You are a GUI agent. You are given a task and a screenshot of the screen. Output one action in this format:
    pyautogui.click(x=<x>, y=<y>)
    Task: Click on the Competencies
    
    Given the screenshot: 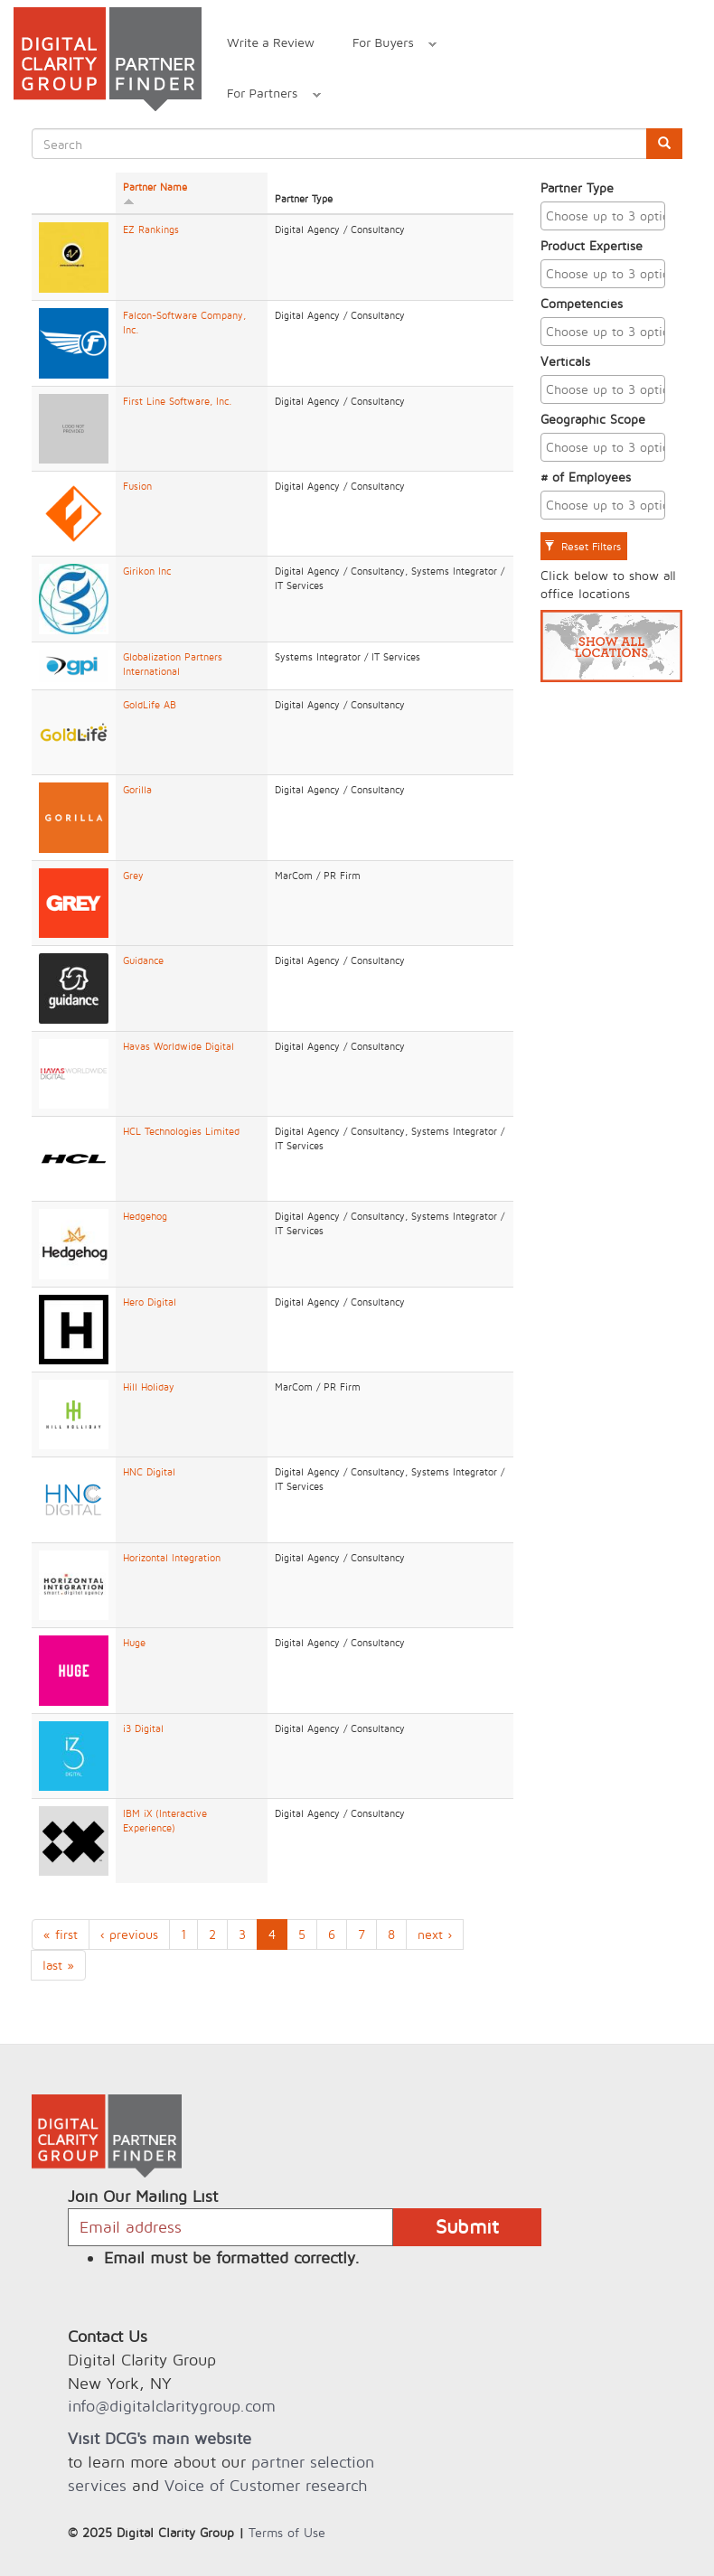 What is the action you would take?
    pyautogui.click(x=581, y=303)
    